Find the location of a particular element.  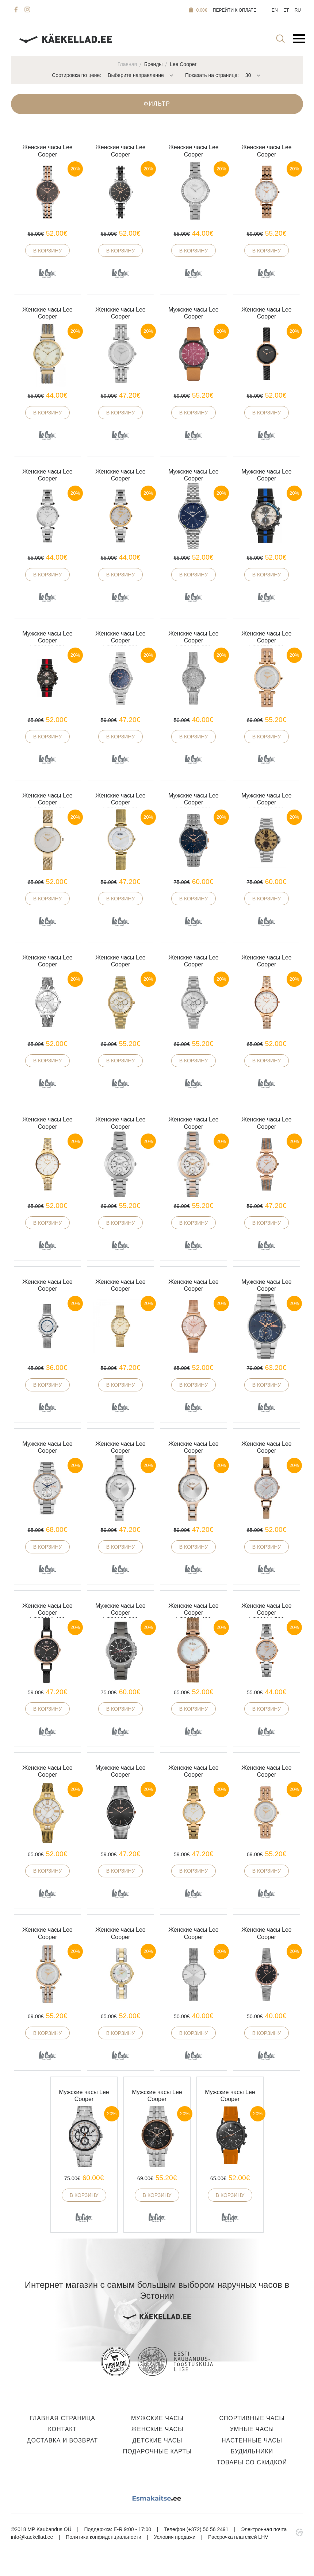

info@kaekellad.ee is located at coordinates (32, 2537).